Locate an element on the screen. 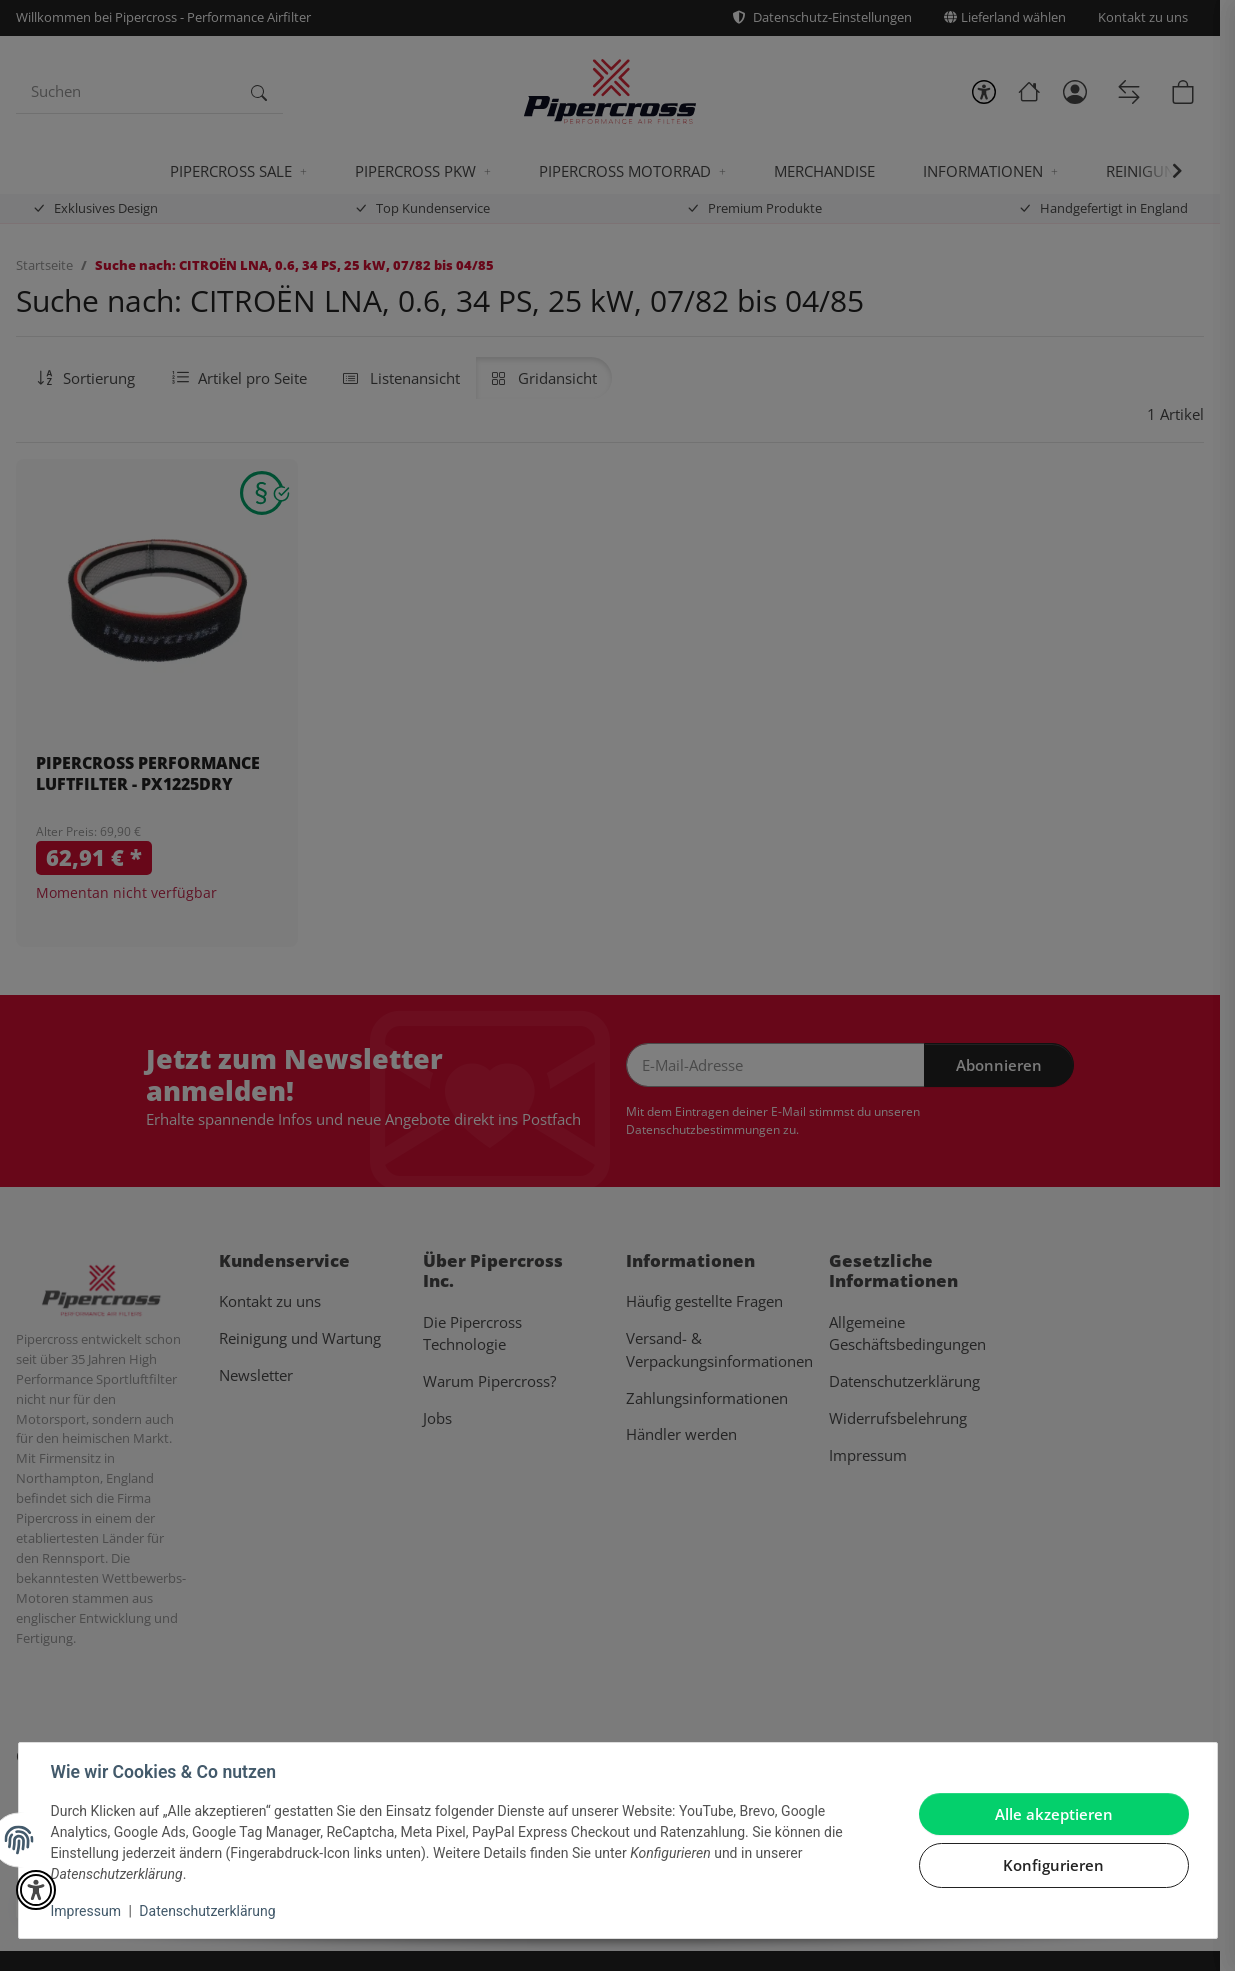 This screenshot has width=1235, height=1971. Datenschutzerklärung is located at coordinates (207, 1911).